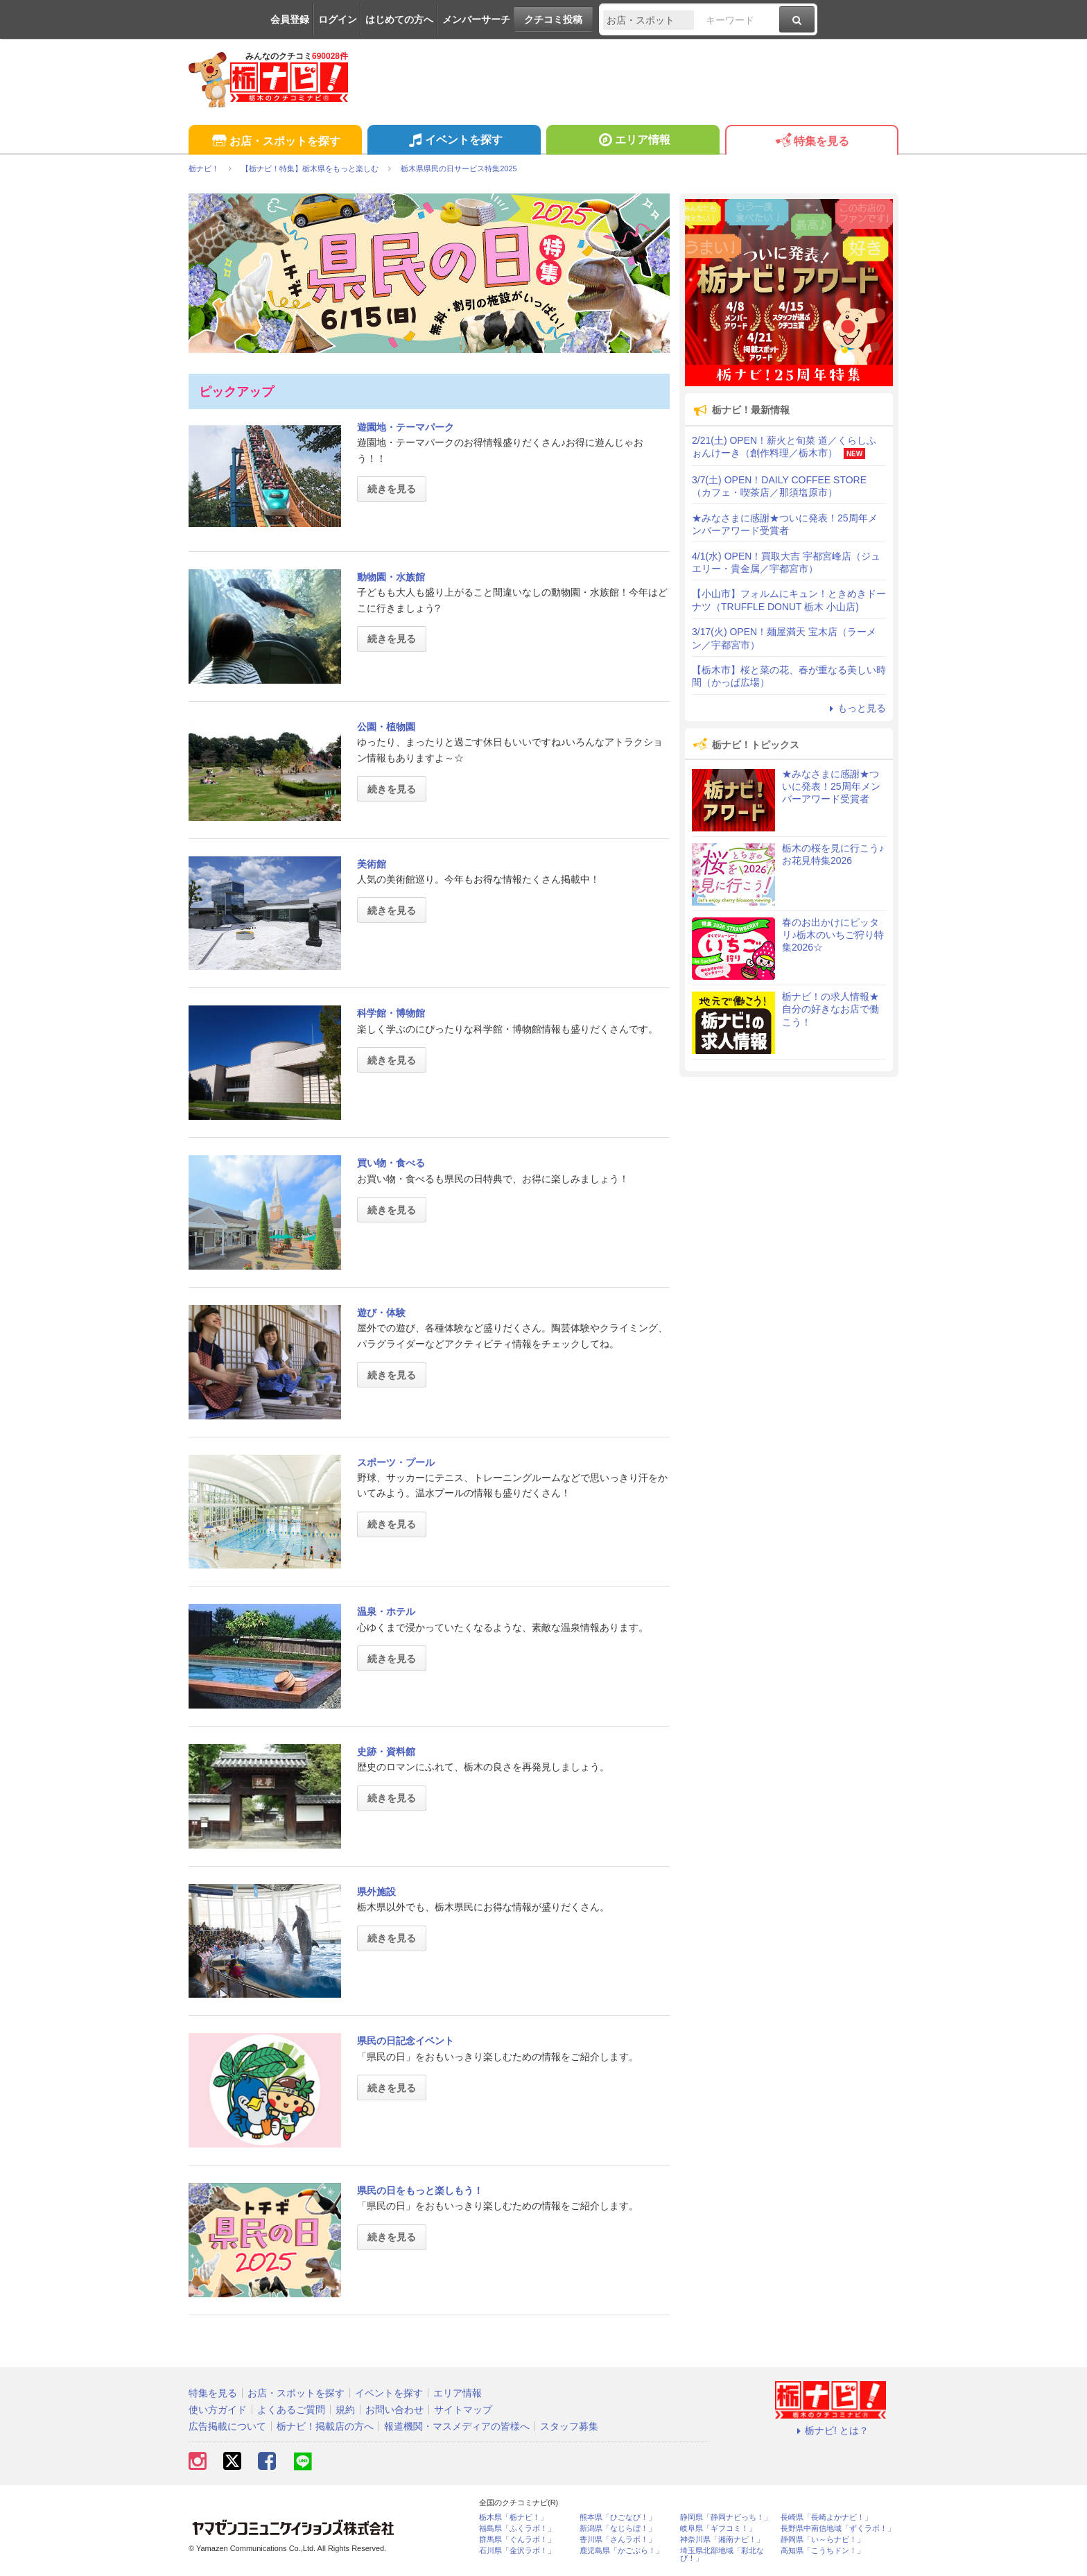 This screenshot has height=2576, width=1087. What do you see at coordinates (476, 19) in the screenshot?
I see `メンバーサーチ` at bounding box center [476, 19].